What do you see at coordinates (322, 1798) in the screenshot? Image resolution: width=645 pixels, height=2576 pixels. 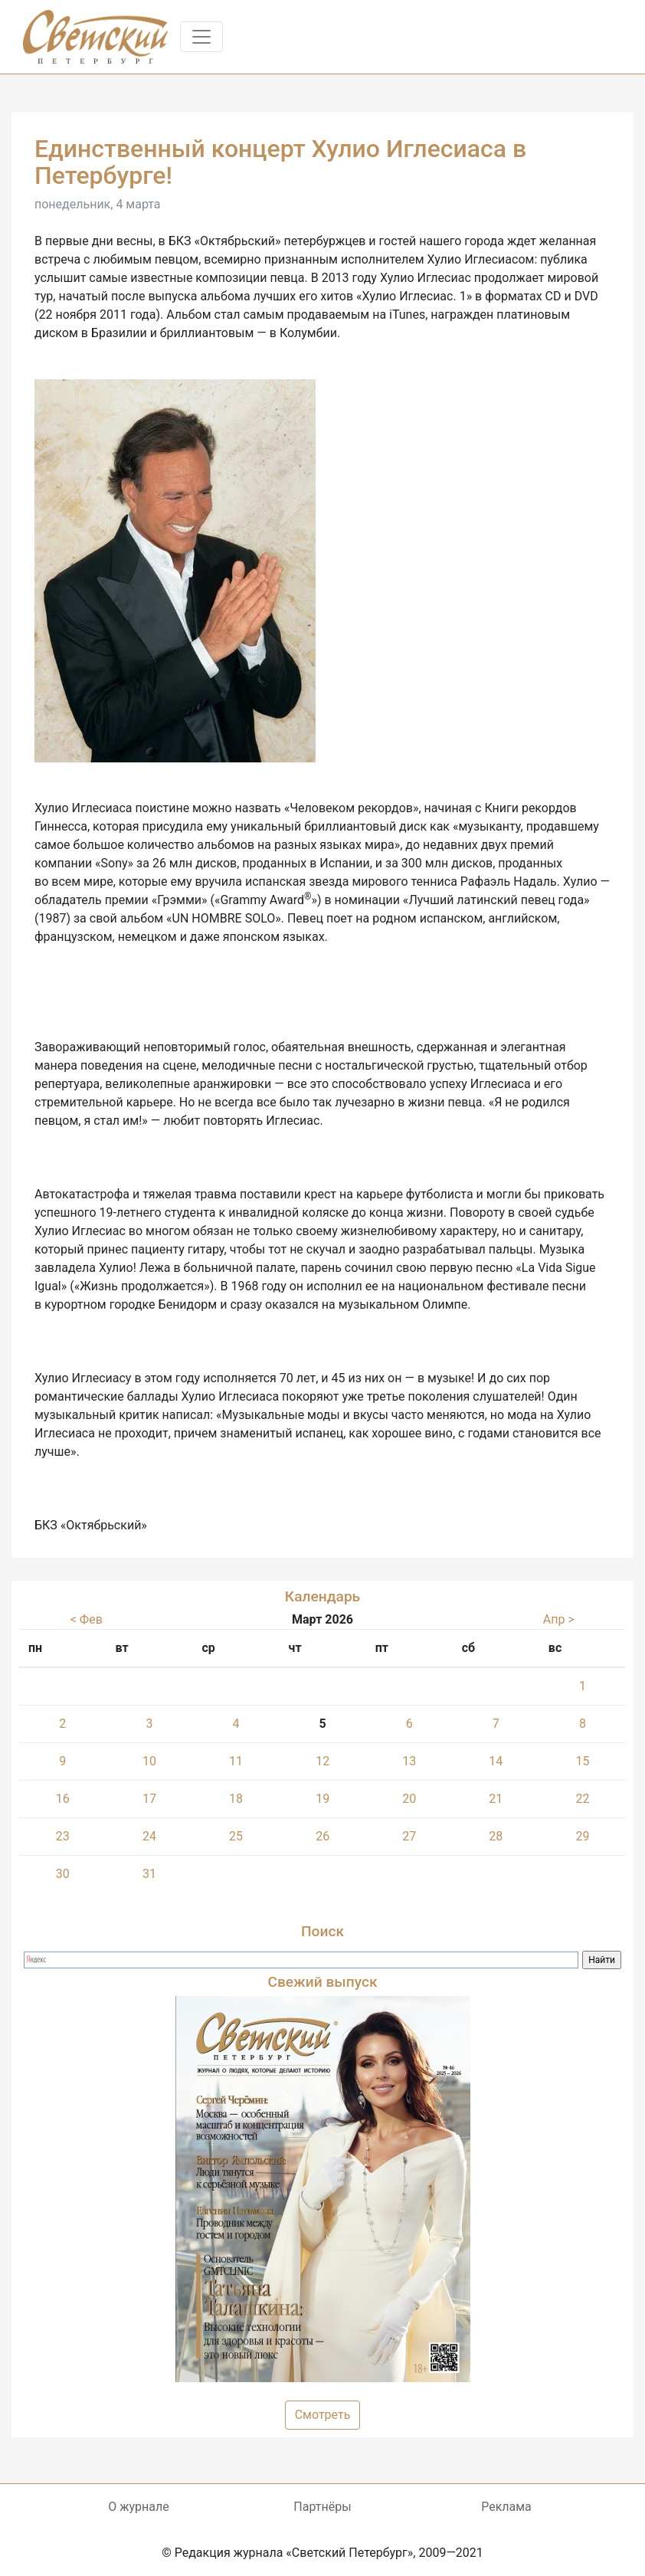 I see `19` at bounding box center [322, 1798].